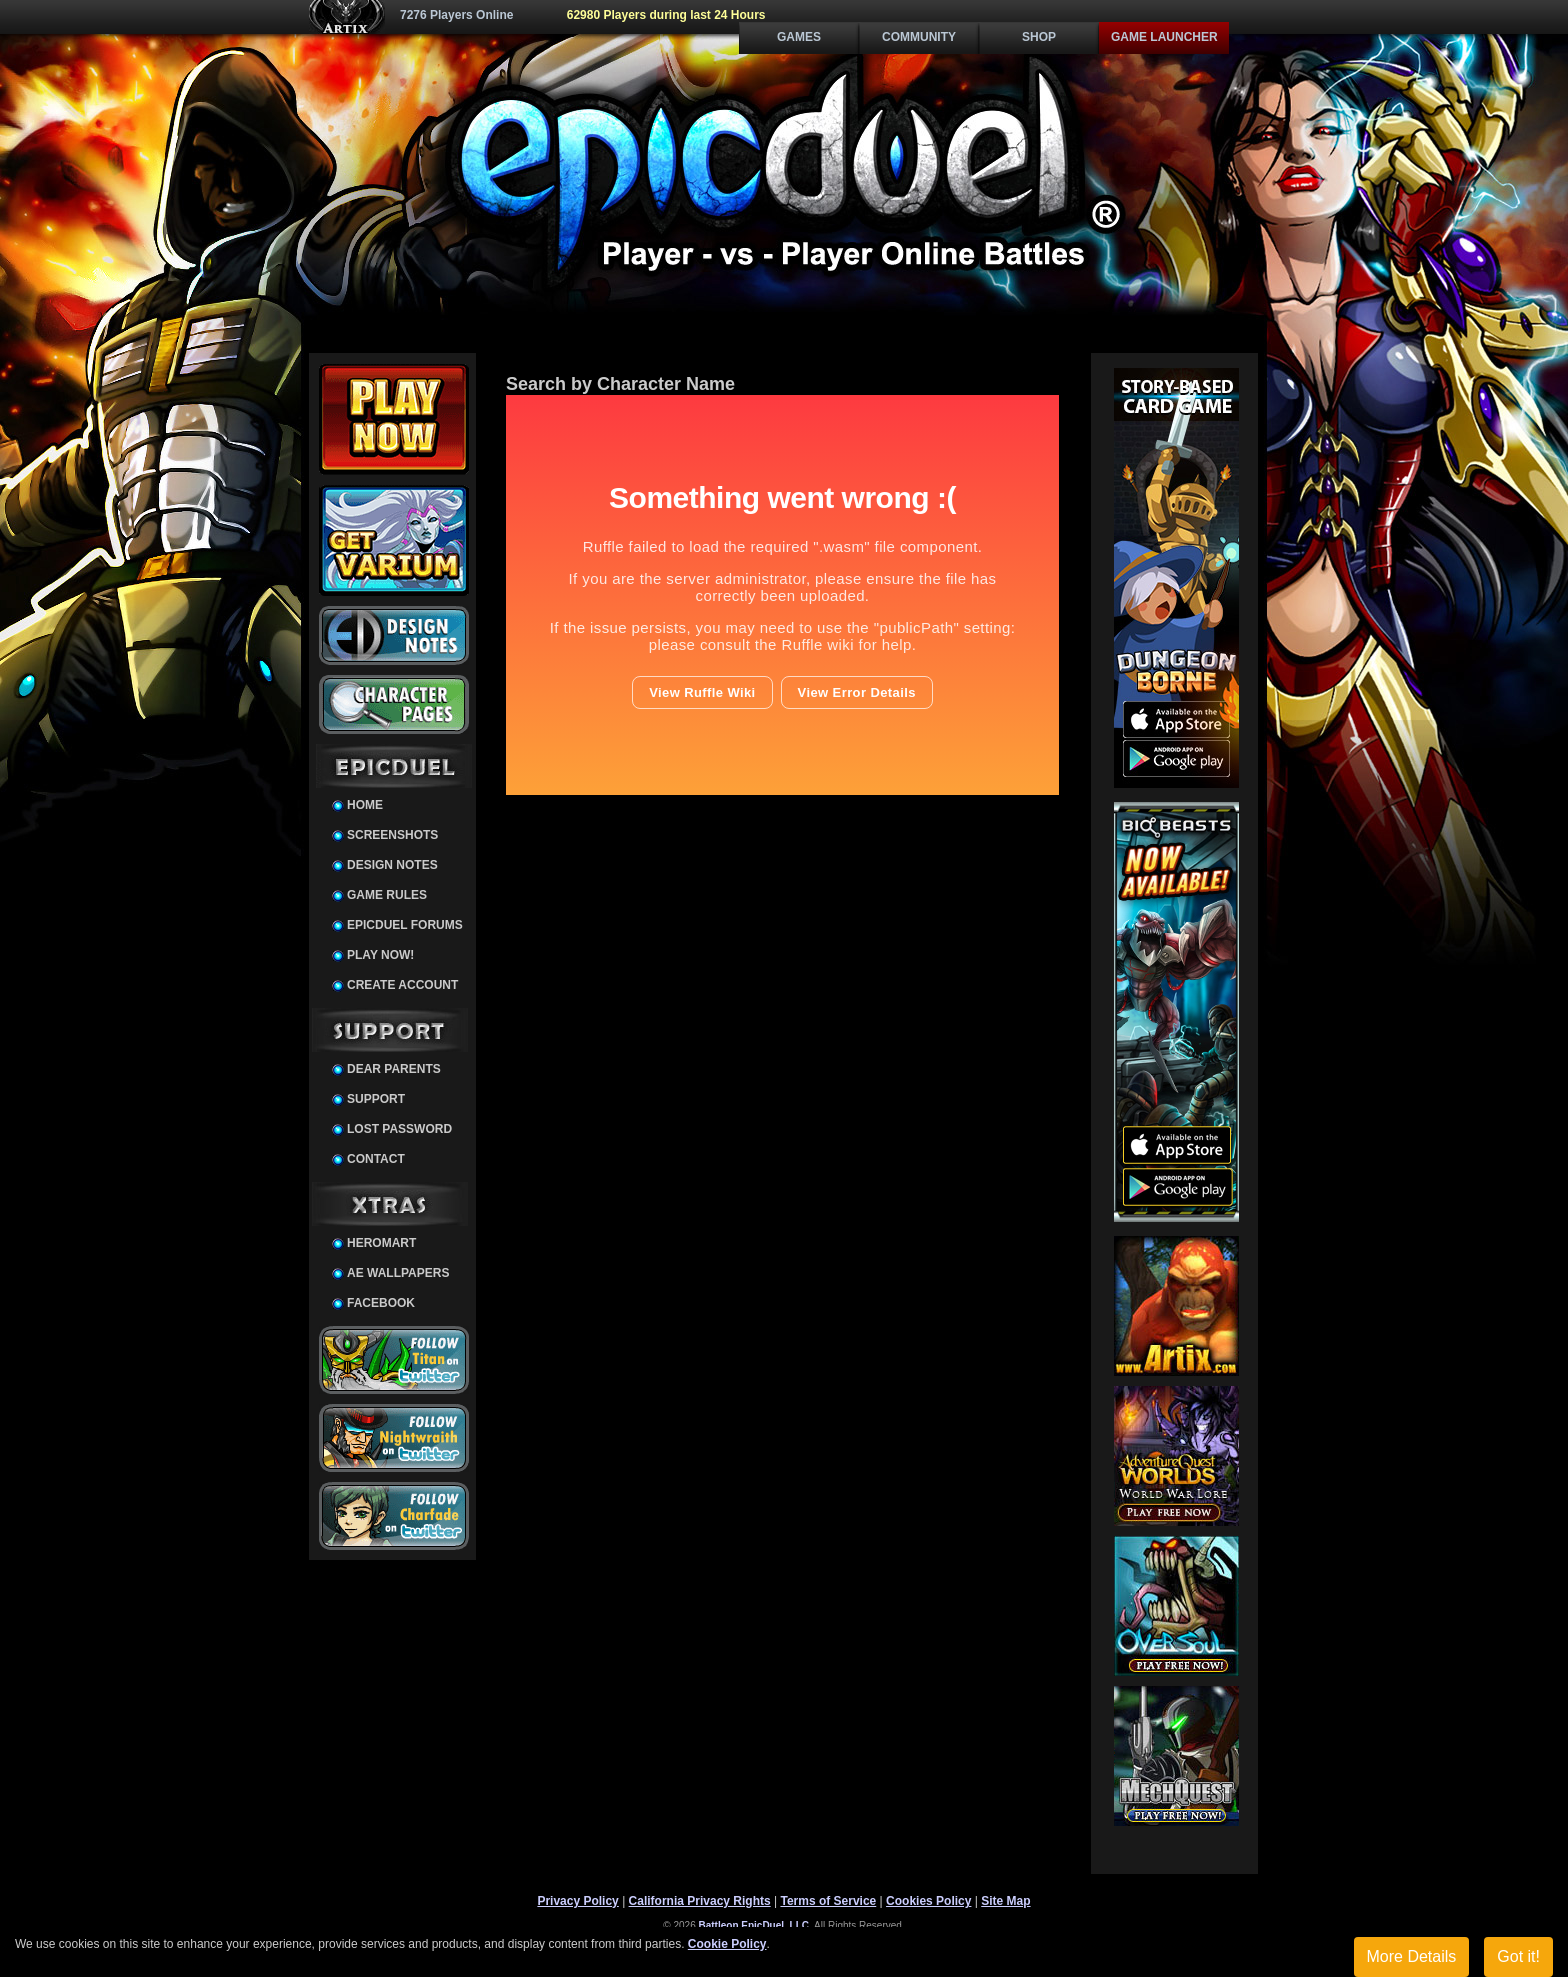  Describe the element at coordinates (392, 835) in the screenshot. I see `Screenshots` at that location.